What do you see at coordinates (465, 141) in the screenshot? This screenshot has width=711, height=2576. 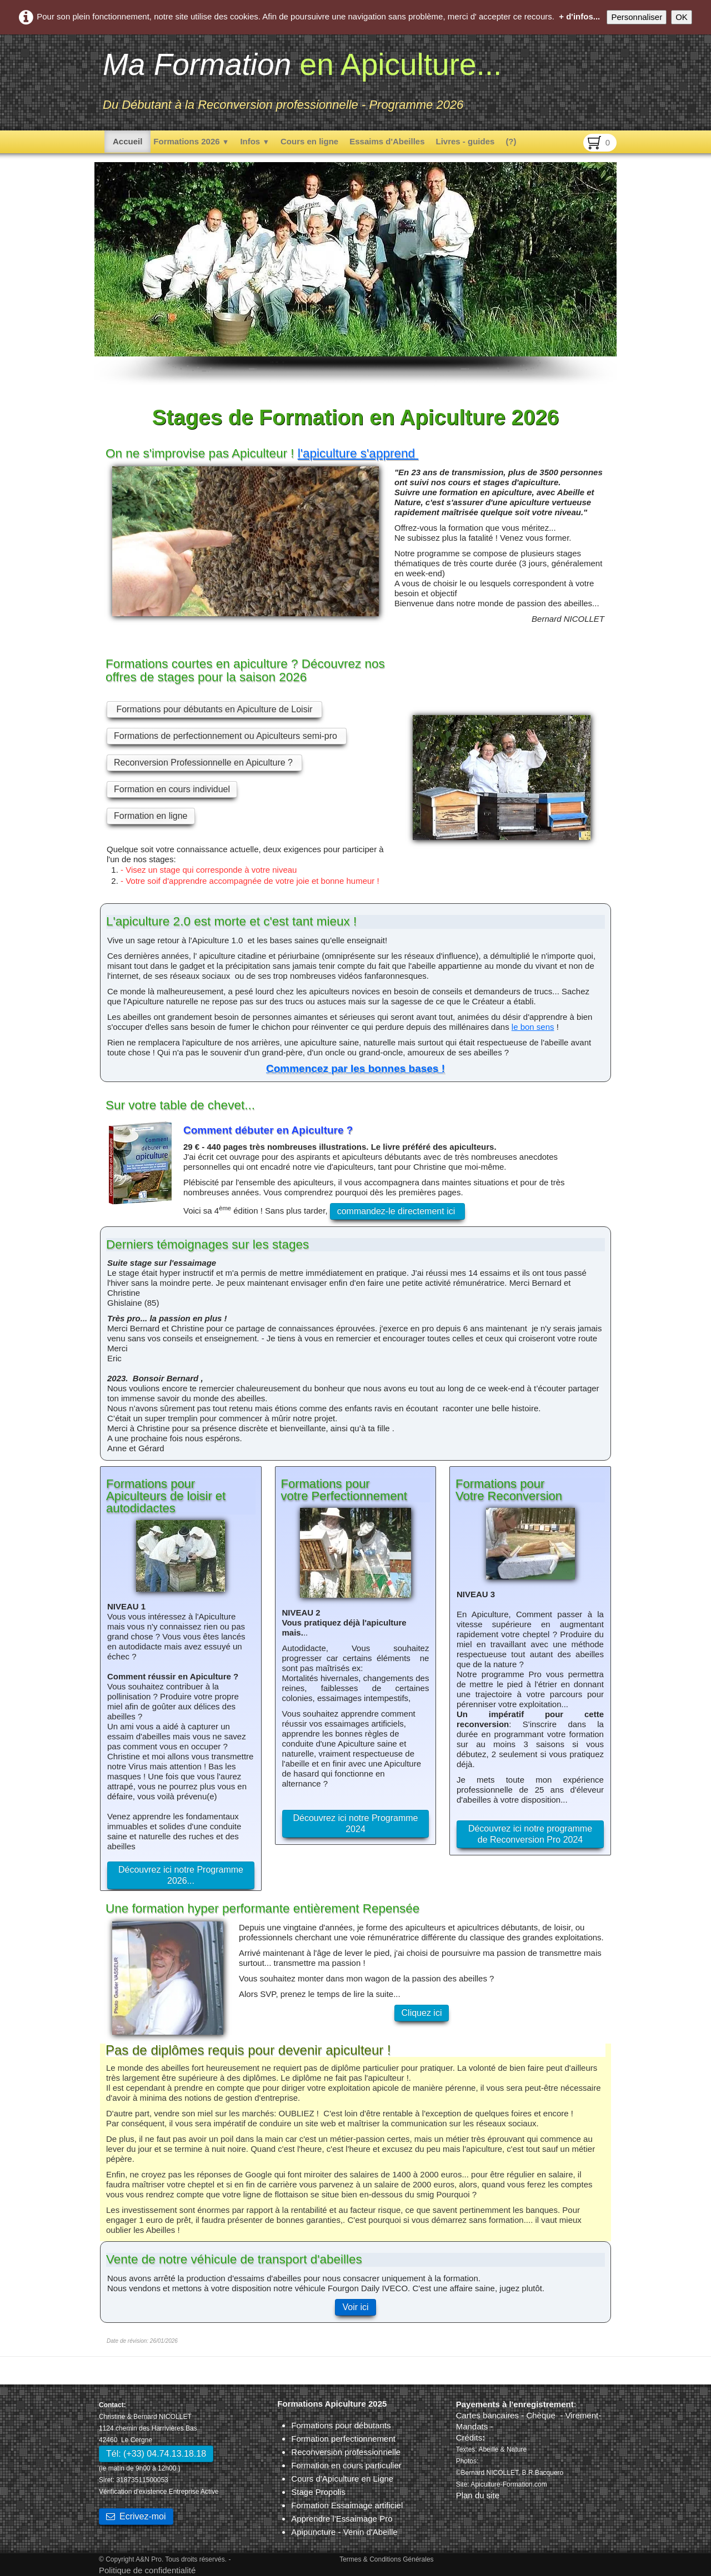 I see `Livres - guides` at bounding box center [465, 141].